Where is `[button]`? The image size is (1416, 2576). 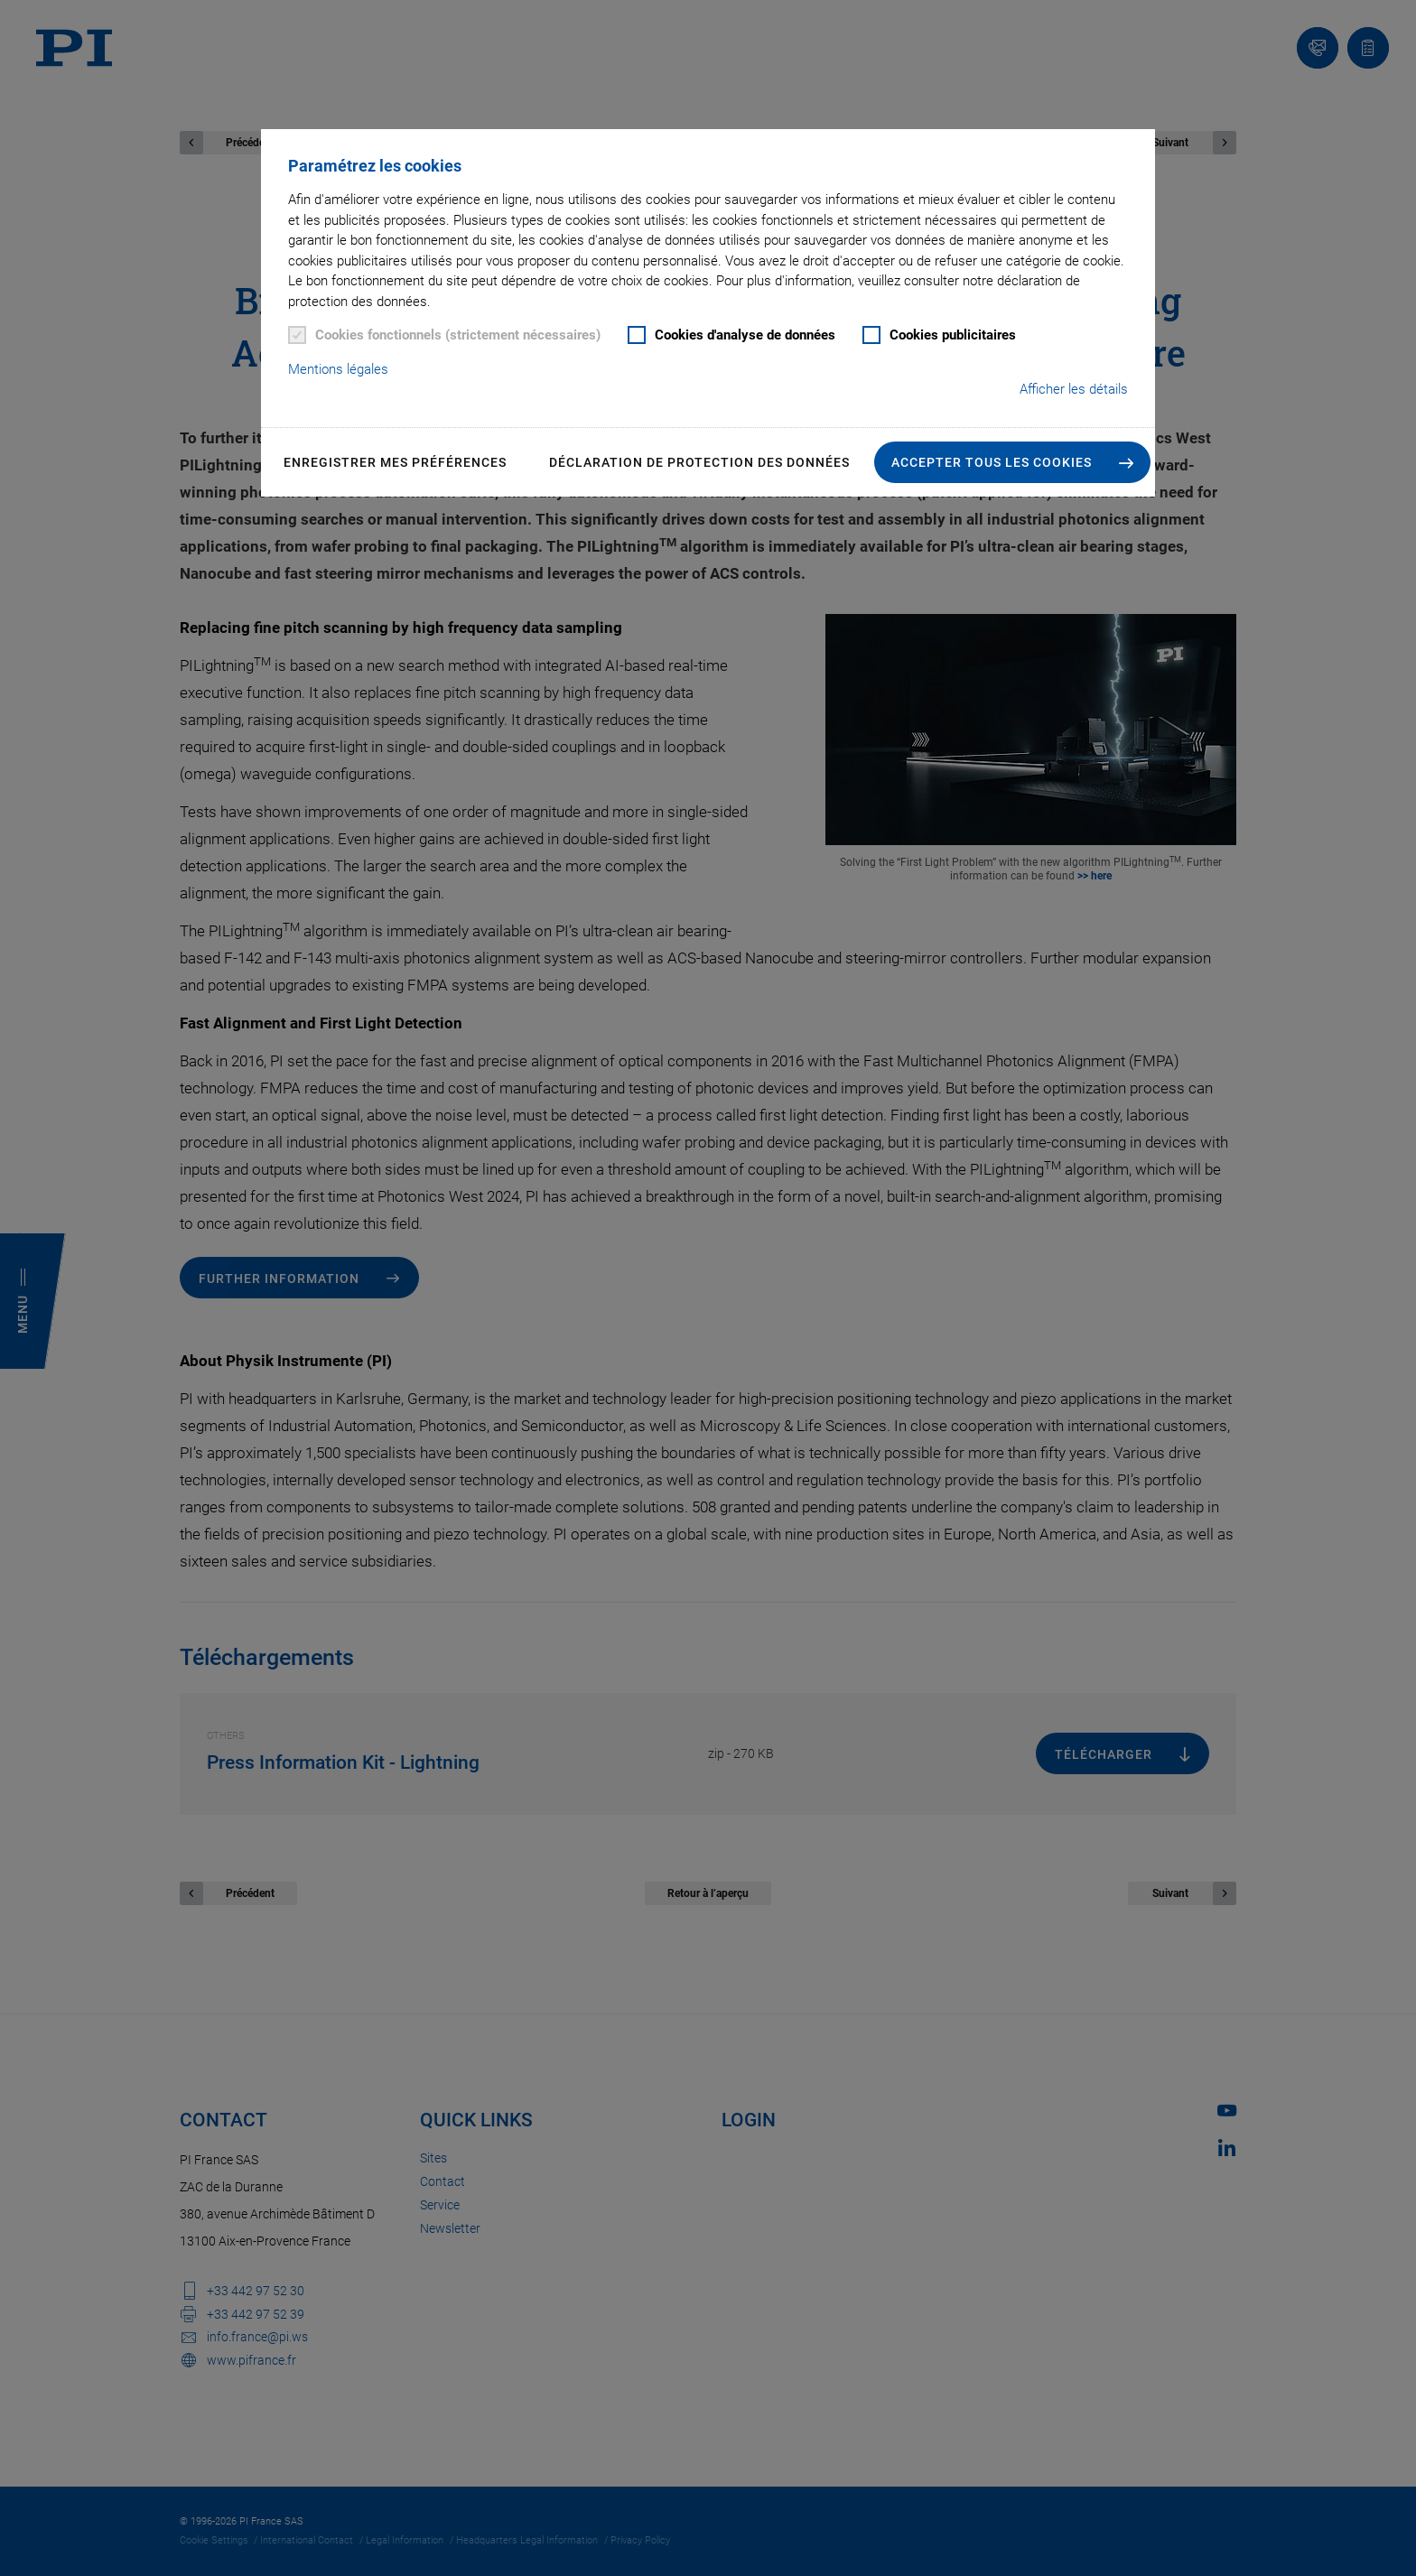
[button] is located at coordinates (1012, 462).